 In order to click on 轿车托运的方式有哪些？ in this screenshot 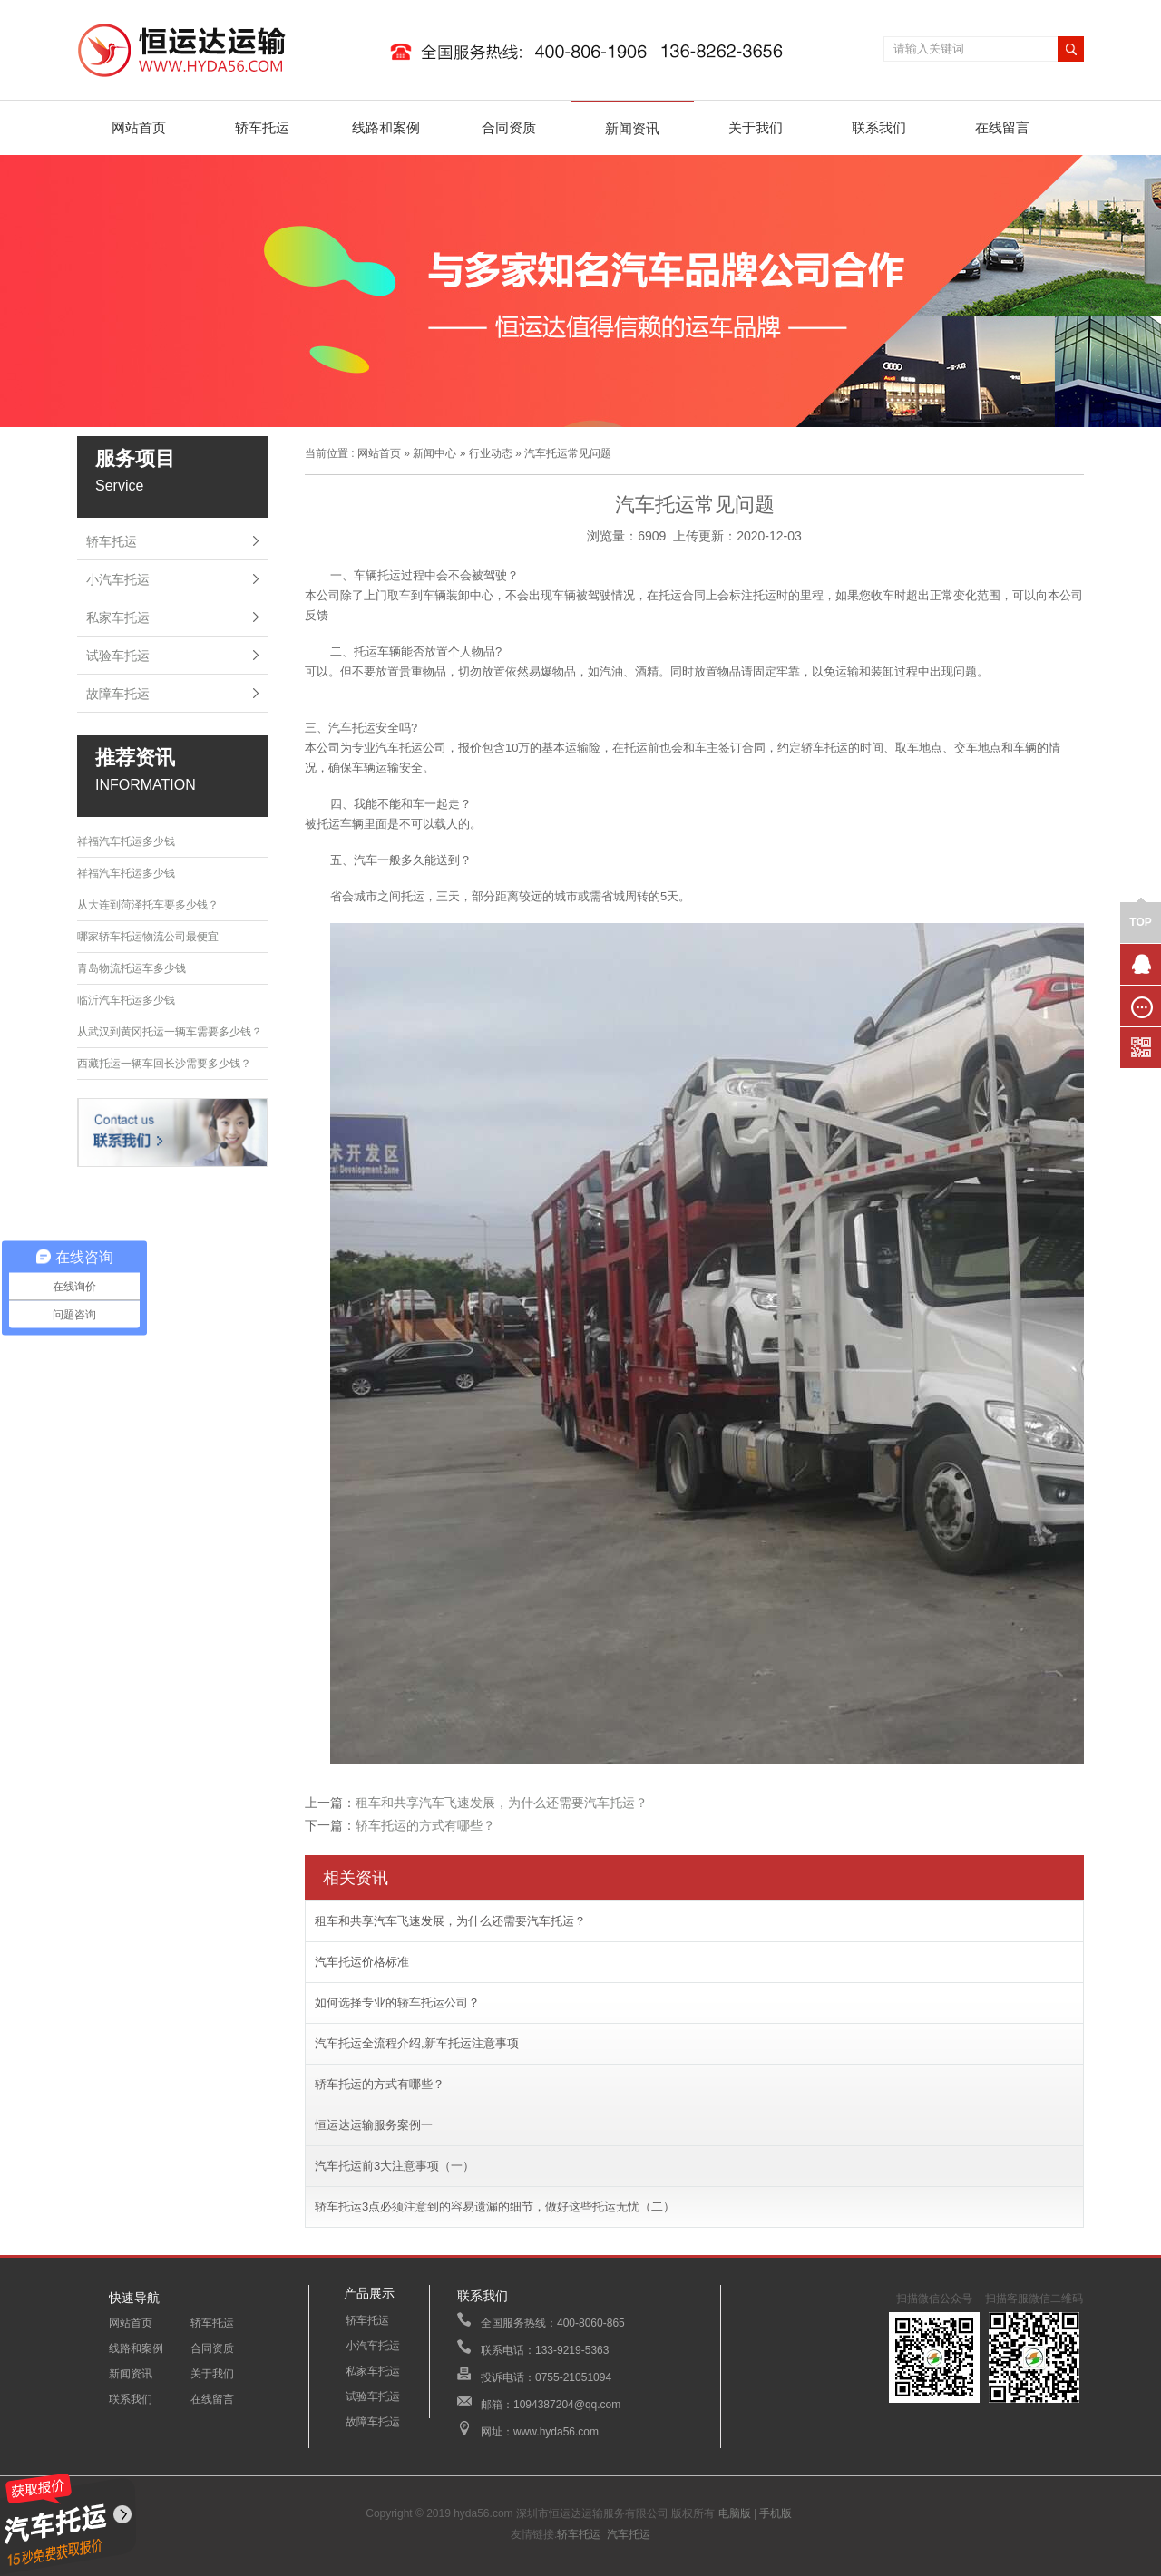, I will do `click(425, 1825)`.